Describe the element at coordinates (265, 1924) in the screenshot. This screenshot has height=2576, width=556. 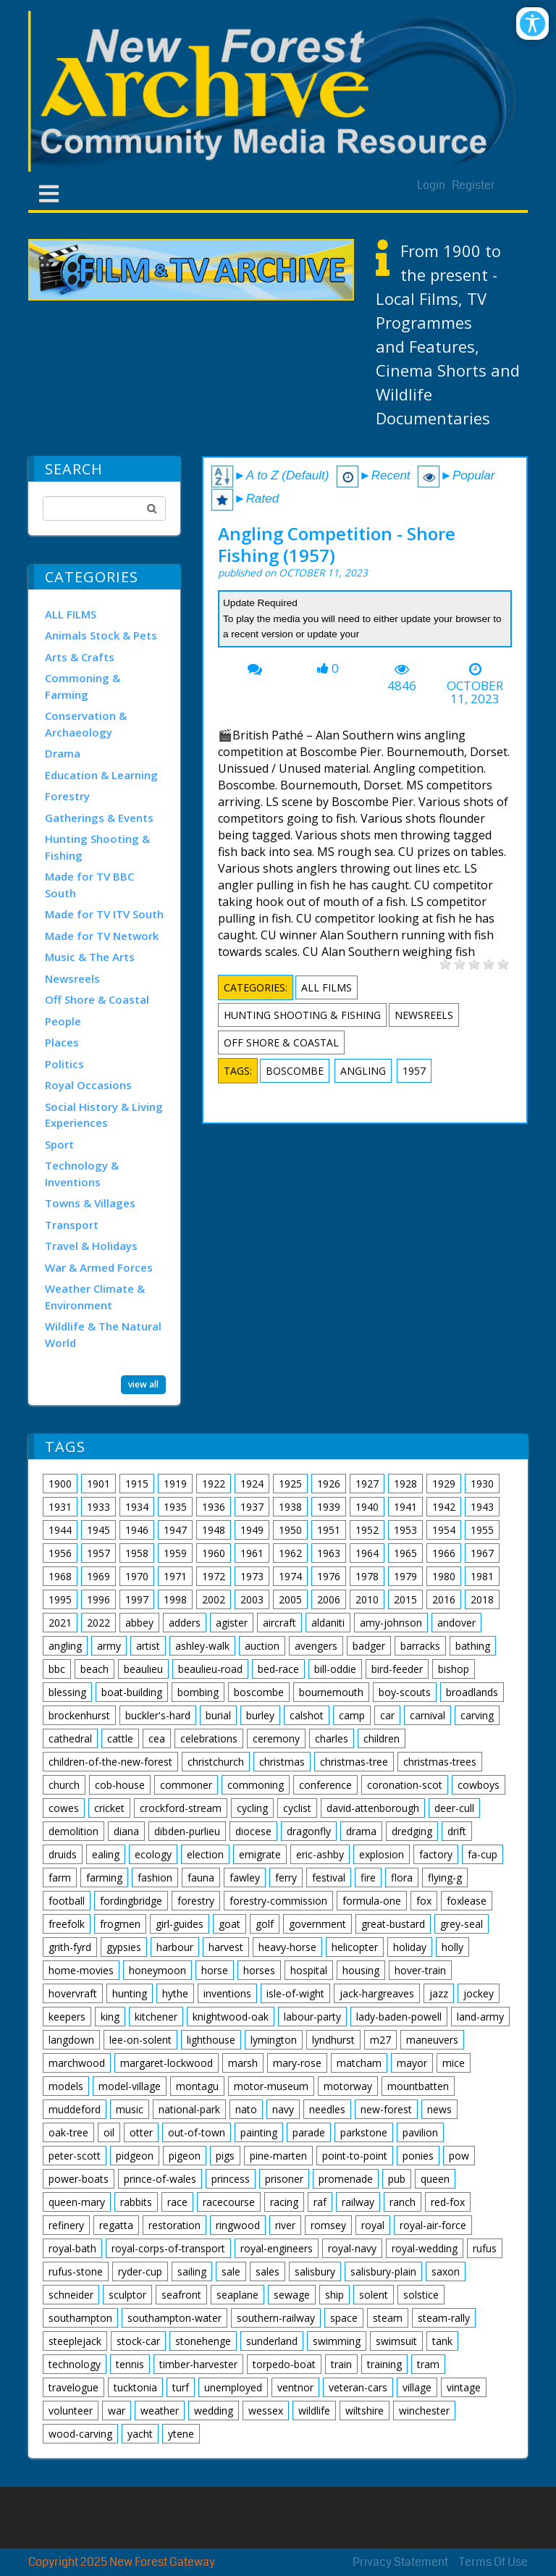
I see `golf` at that location.